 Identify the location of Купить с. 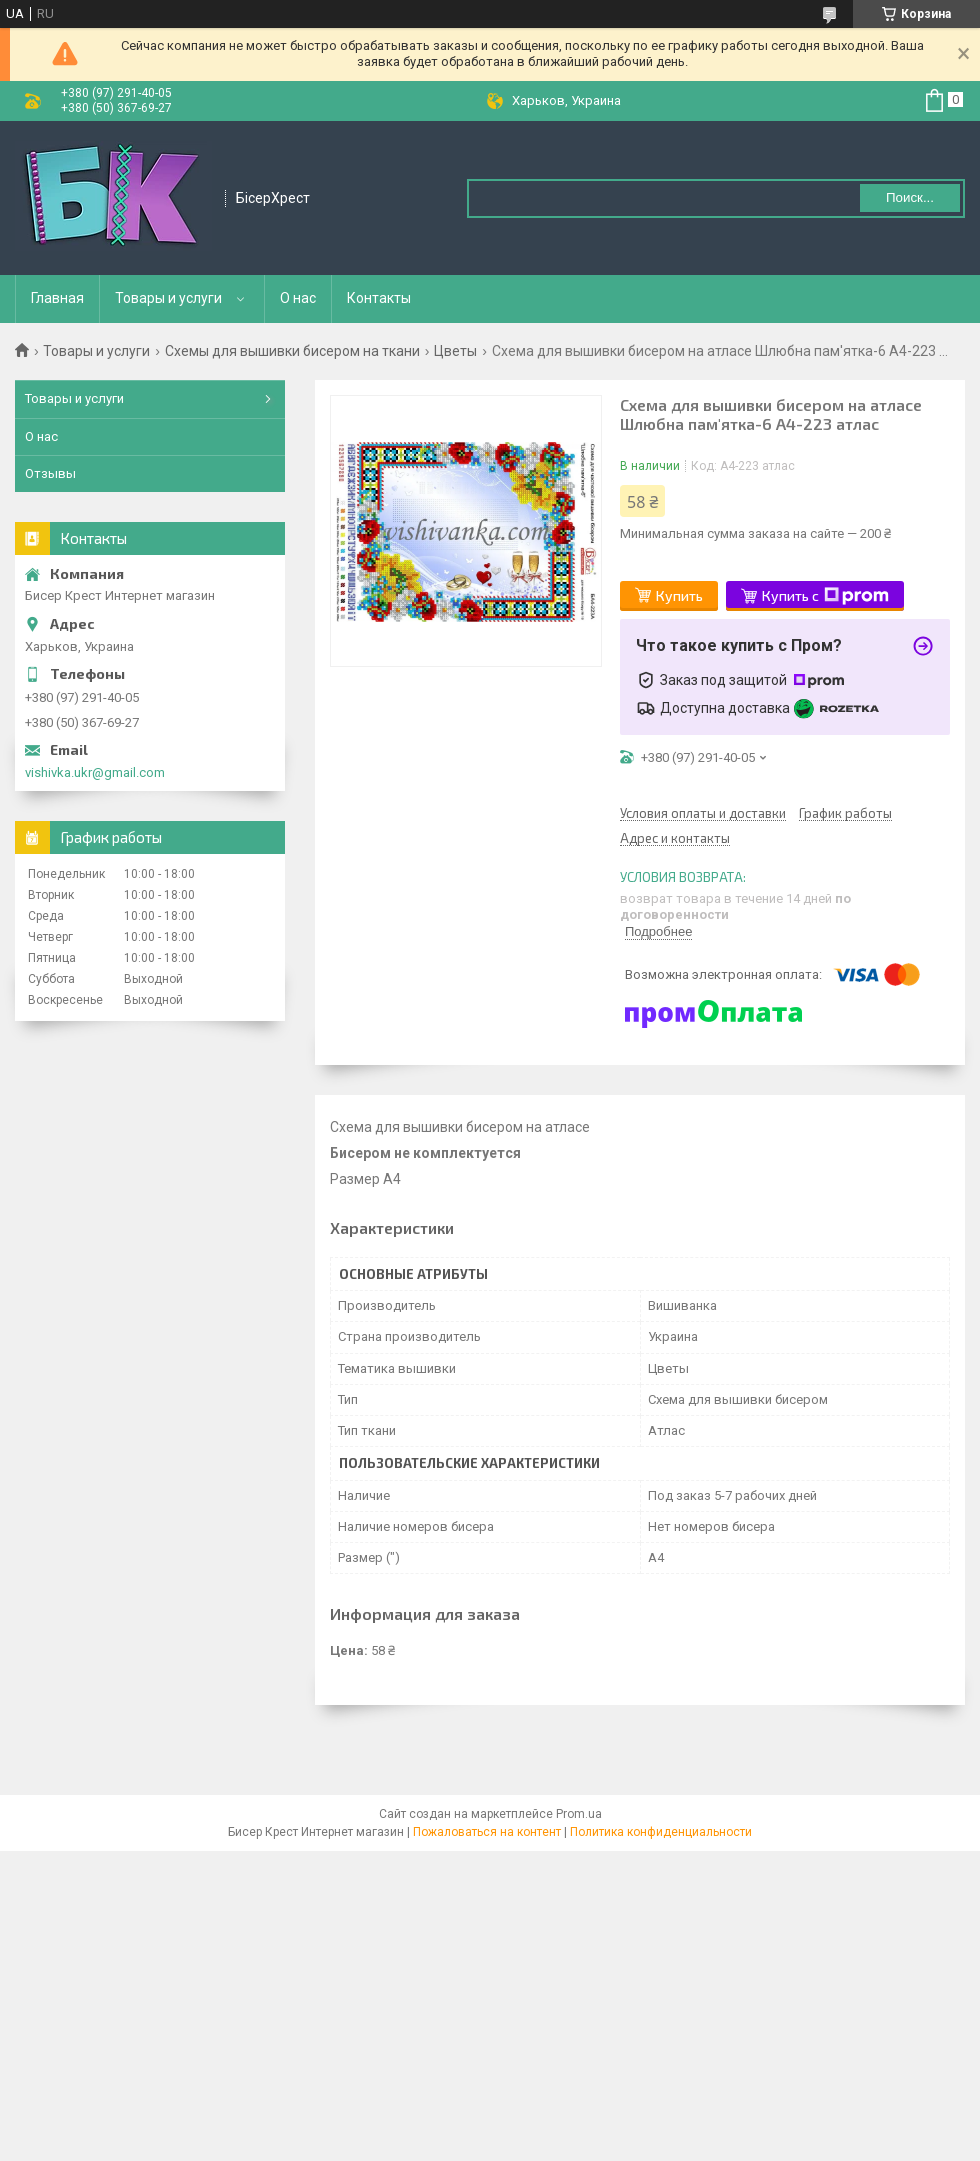
(825, 596).